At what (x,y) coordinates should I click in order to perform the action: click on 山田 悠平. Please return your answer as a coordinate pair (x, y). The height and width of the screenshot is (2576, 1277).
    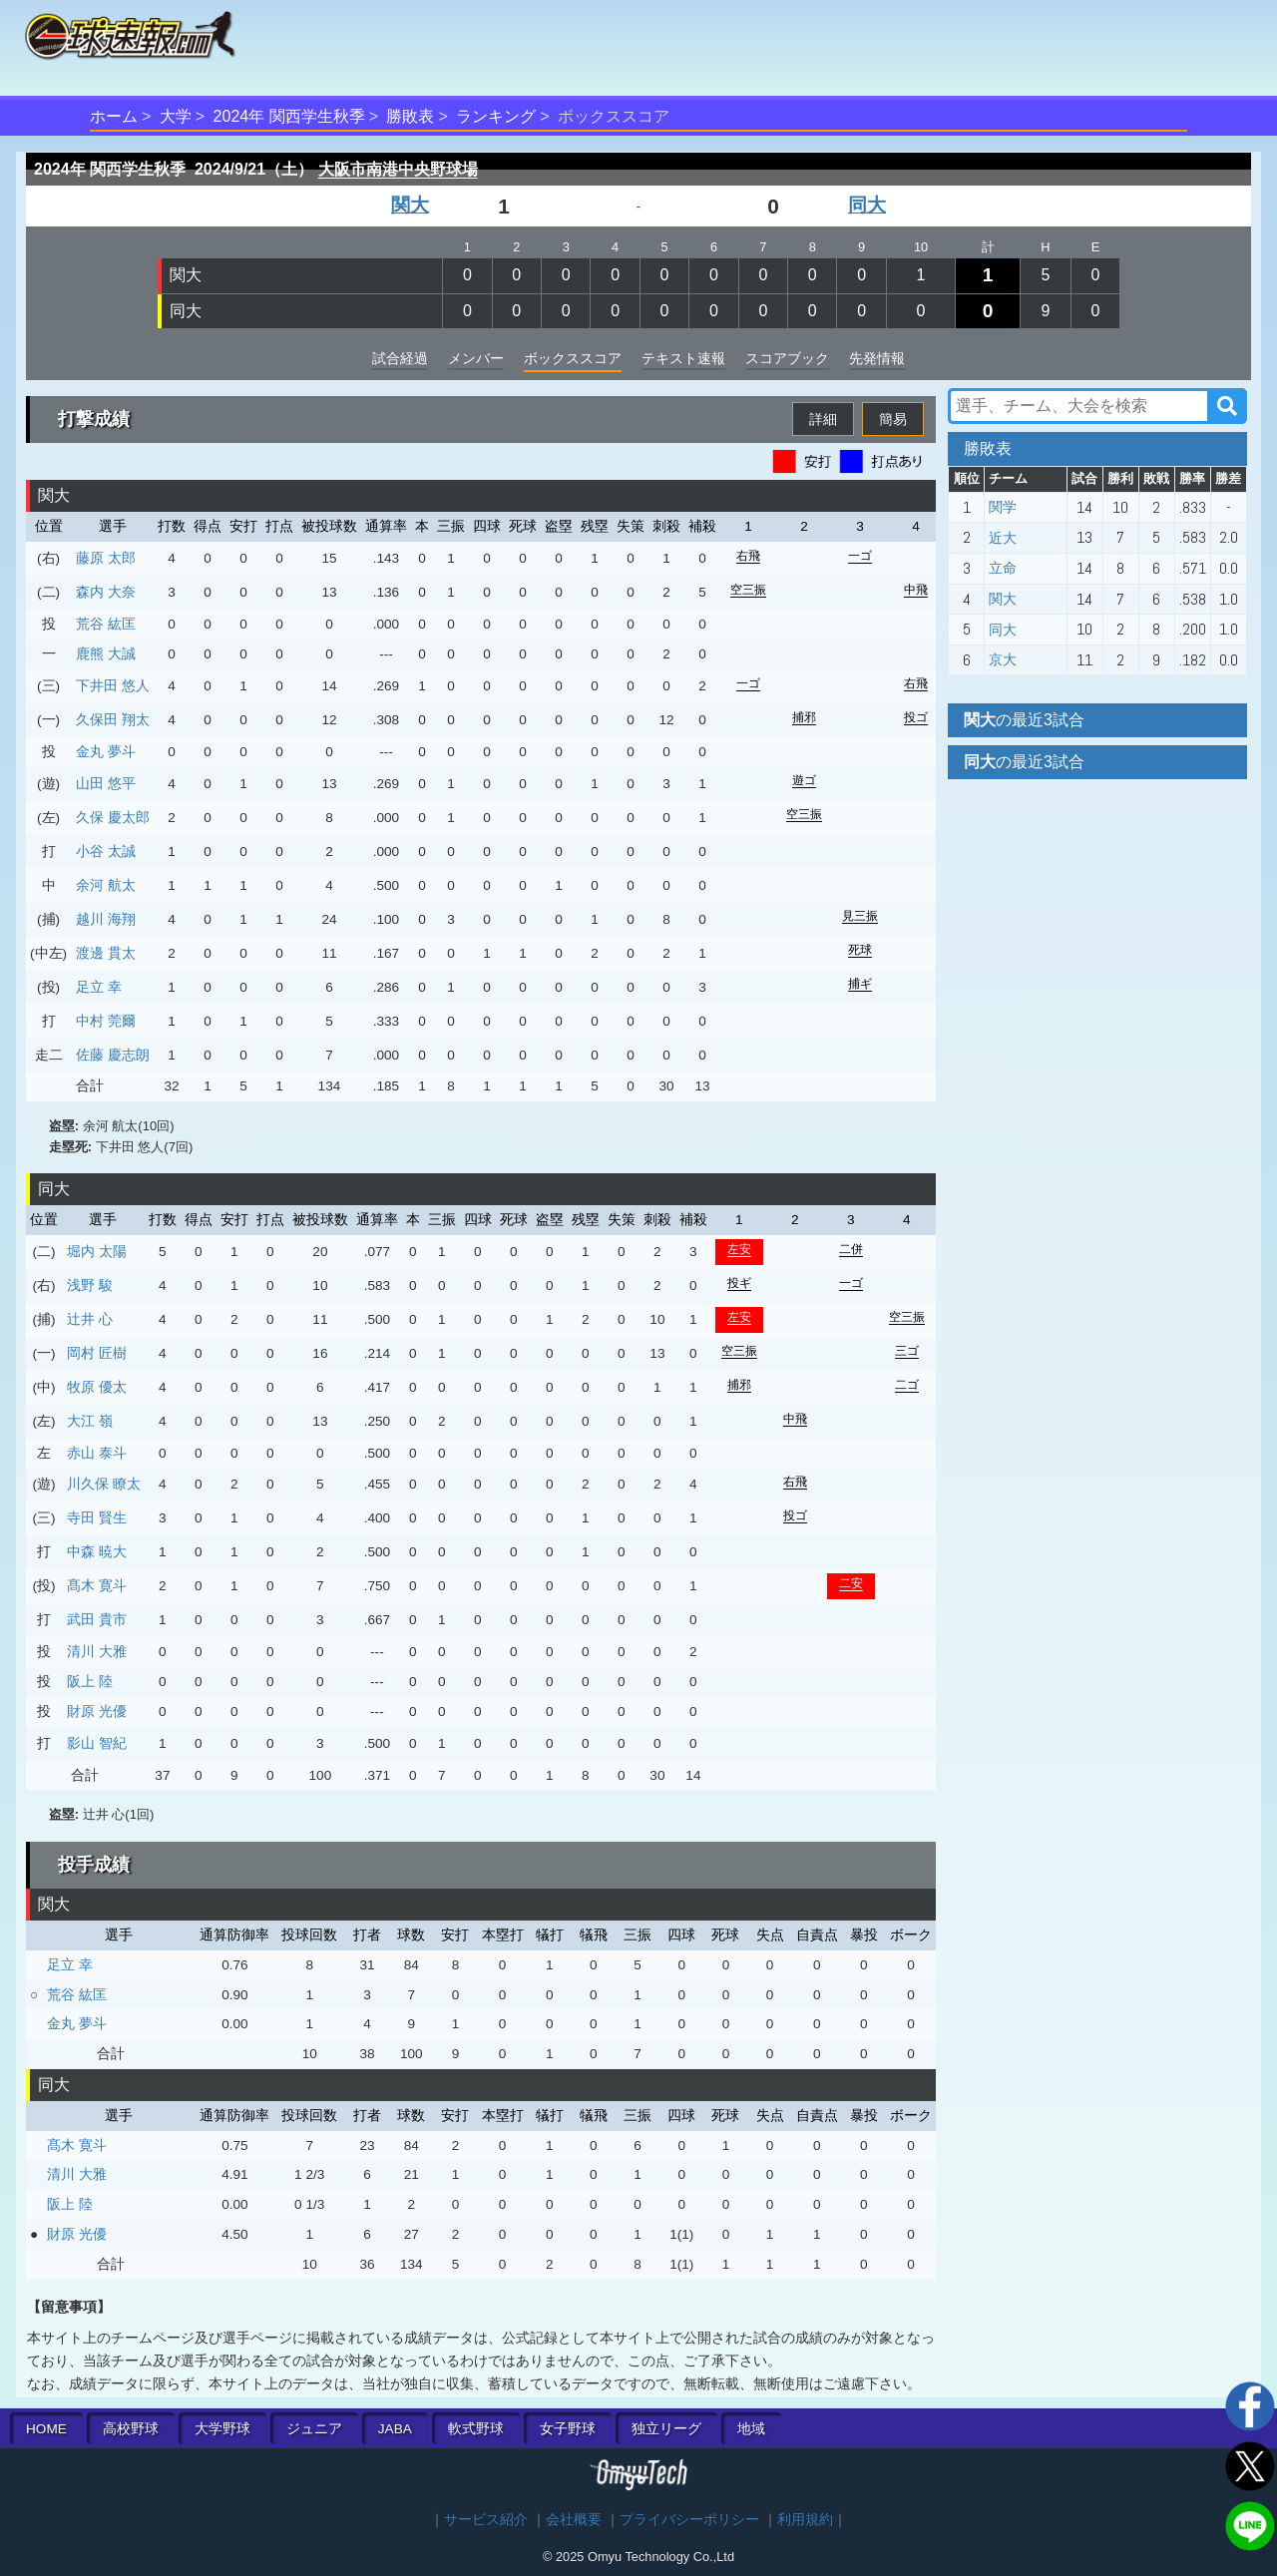
    Looking at the image, I should click on (106, 783).